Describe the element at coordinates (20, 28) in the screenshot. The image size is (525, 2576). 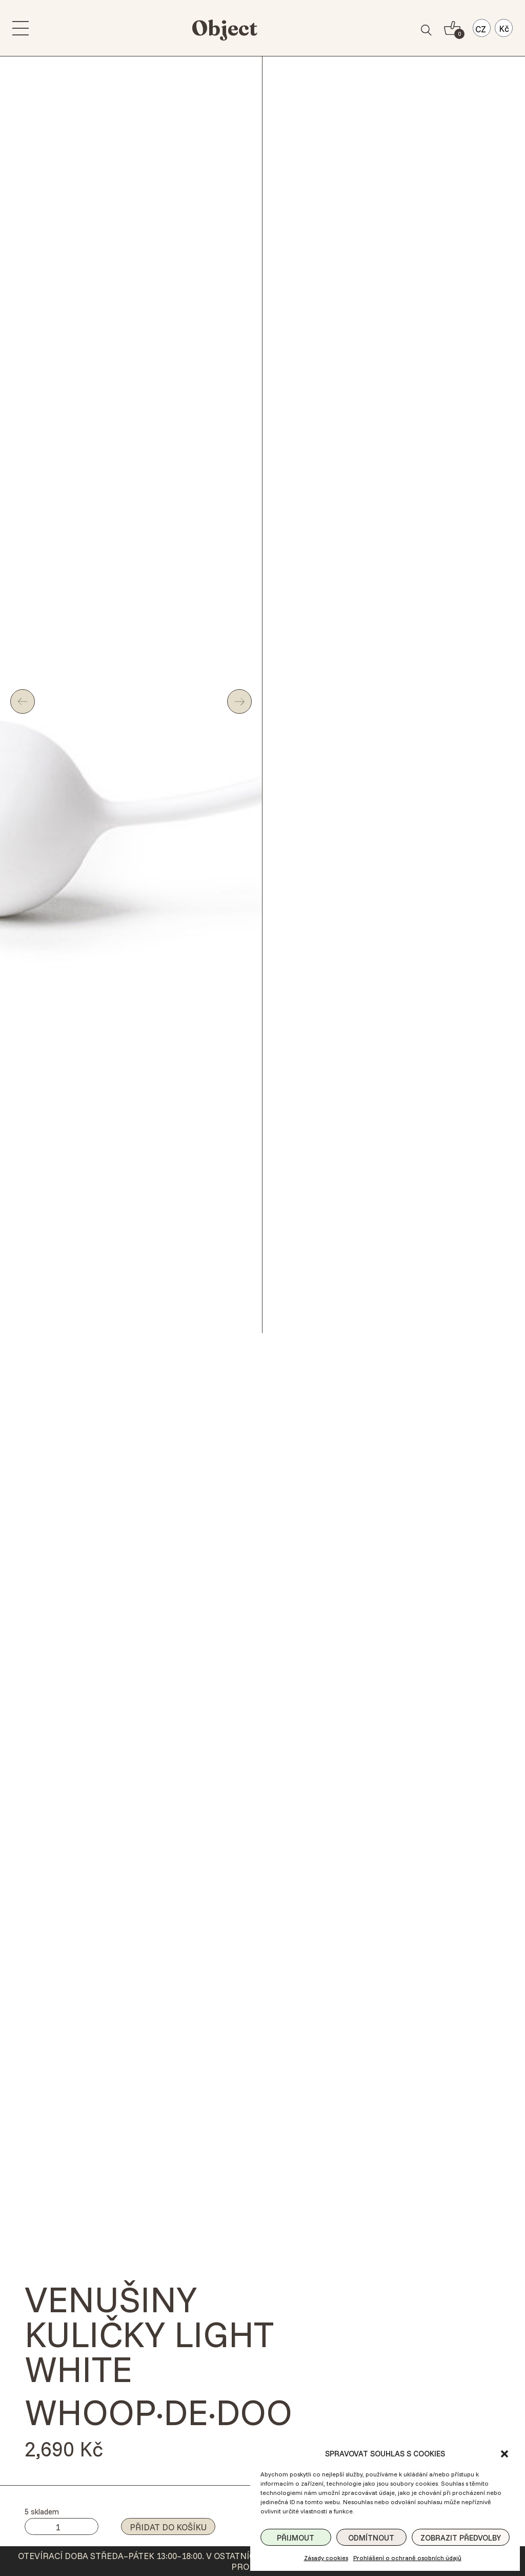
I see `[menu]` at that location.